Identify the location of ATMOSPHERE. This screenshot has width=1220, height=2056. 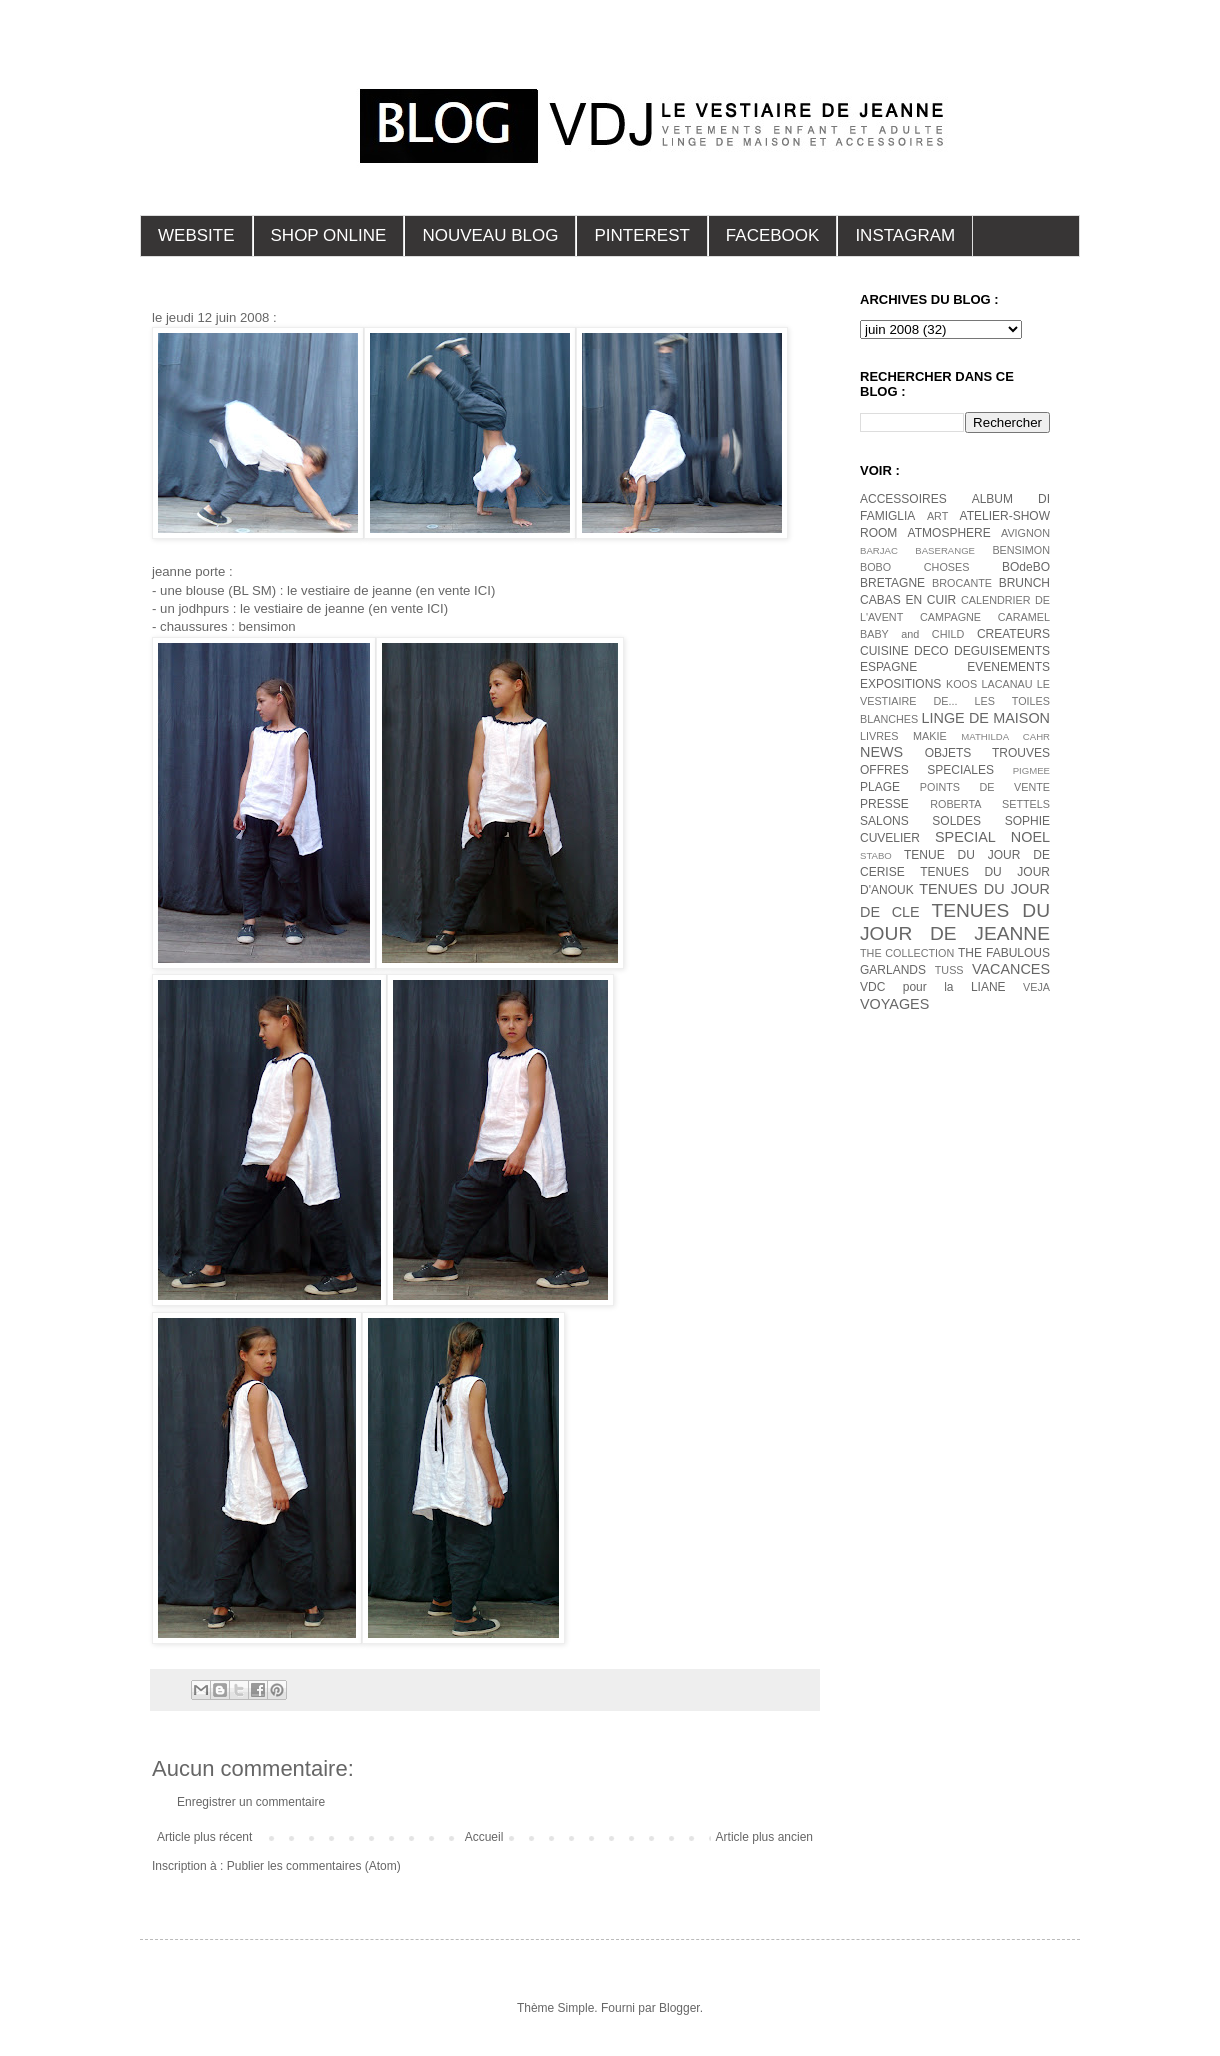
(949, 533).